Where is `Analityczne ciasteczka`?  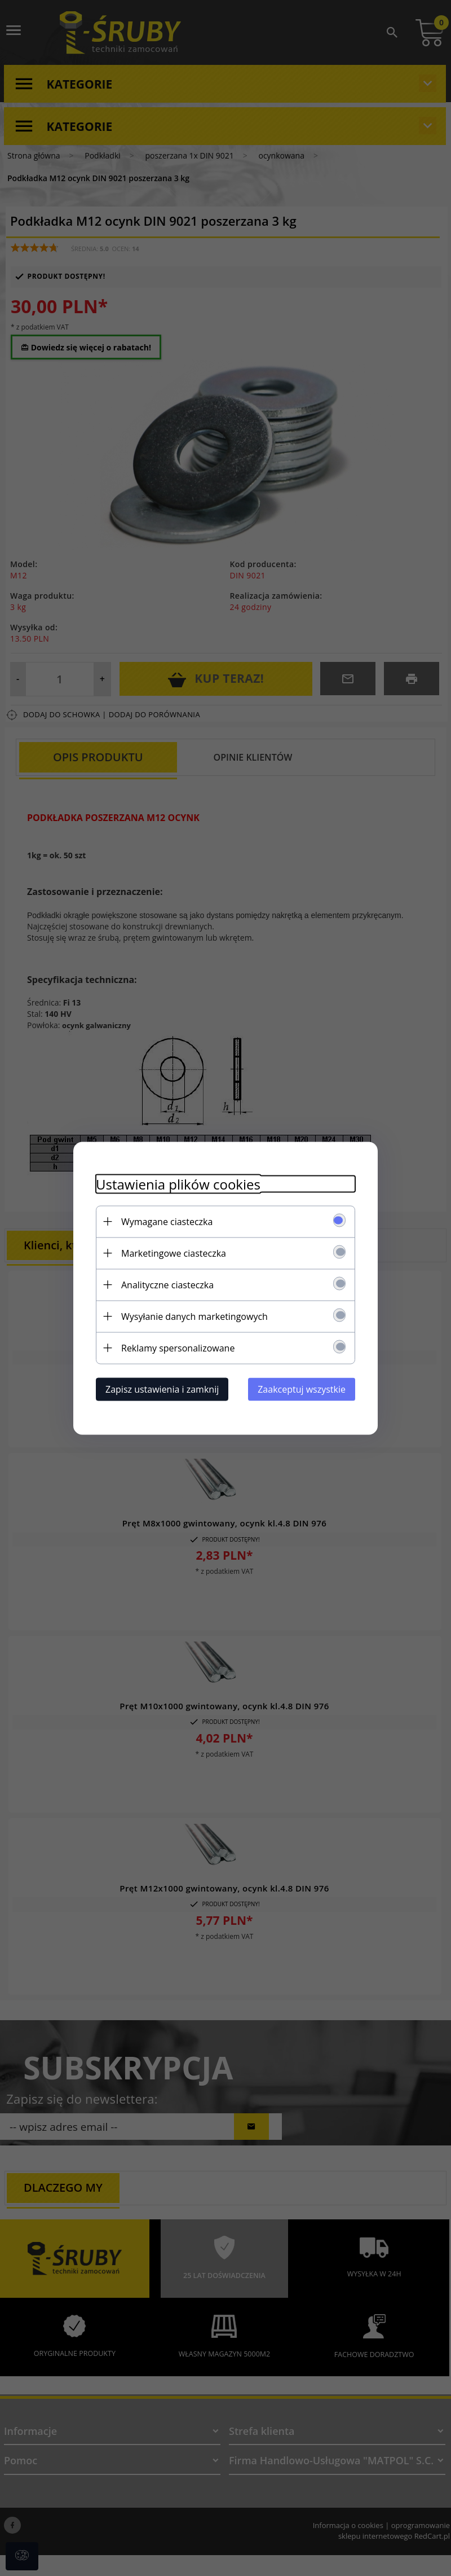
Analityczne ciasteczka is located at coordinates (167, 1284).